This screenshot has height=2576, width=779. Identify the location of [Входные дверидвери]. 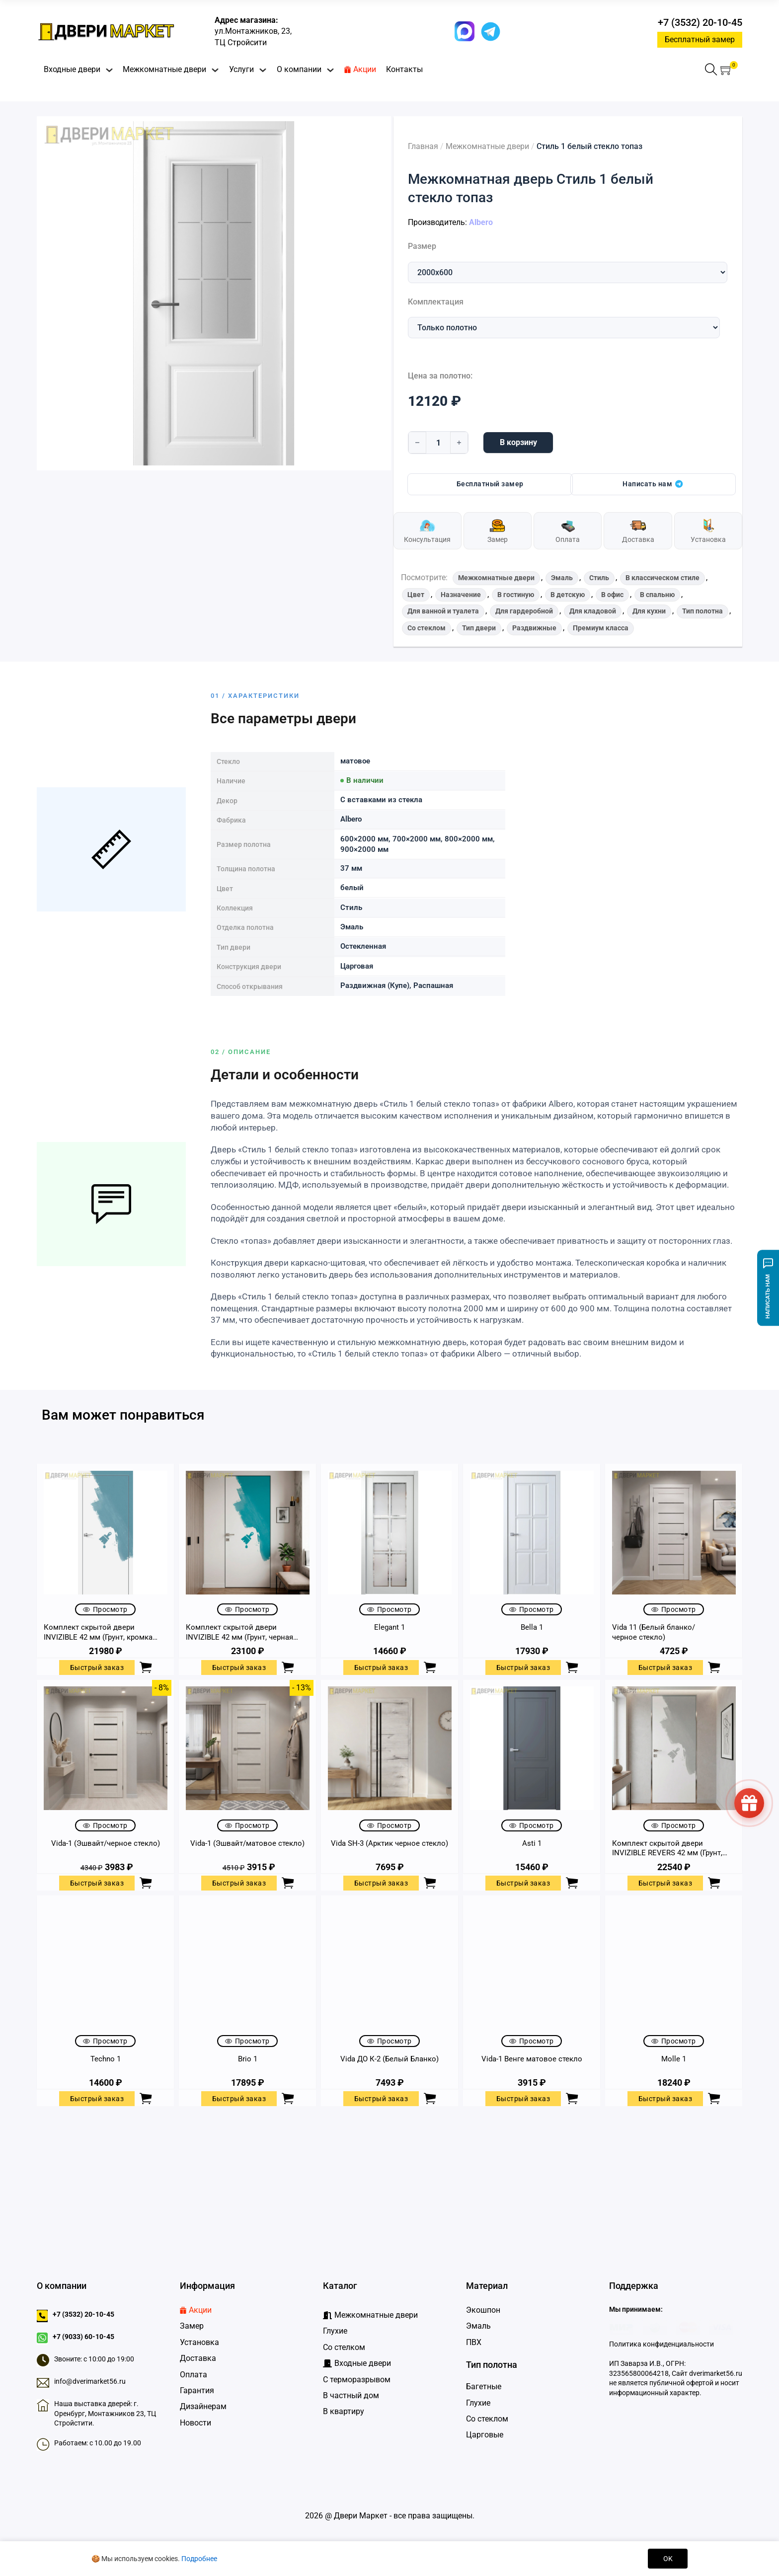
(357, 2363).